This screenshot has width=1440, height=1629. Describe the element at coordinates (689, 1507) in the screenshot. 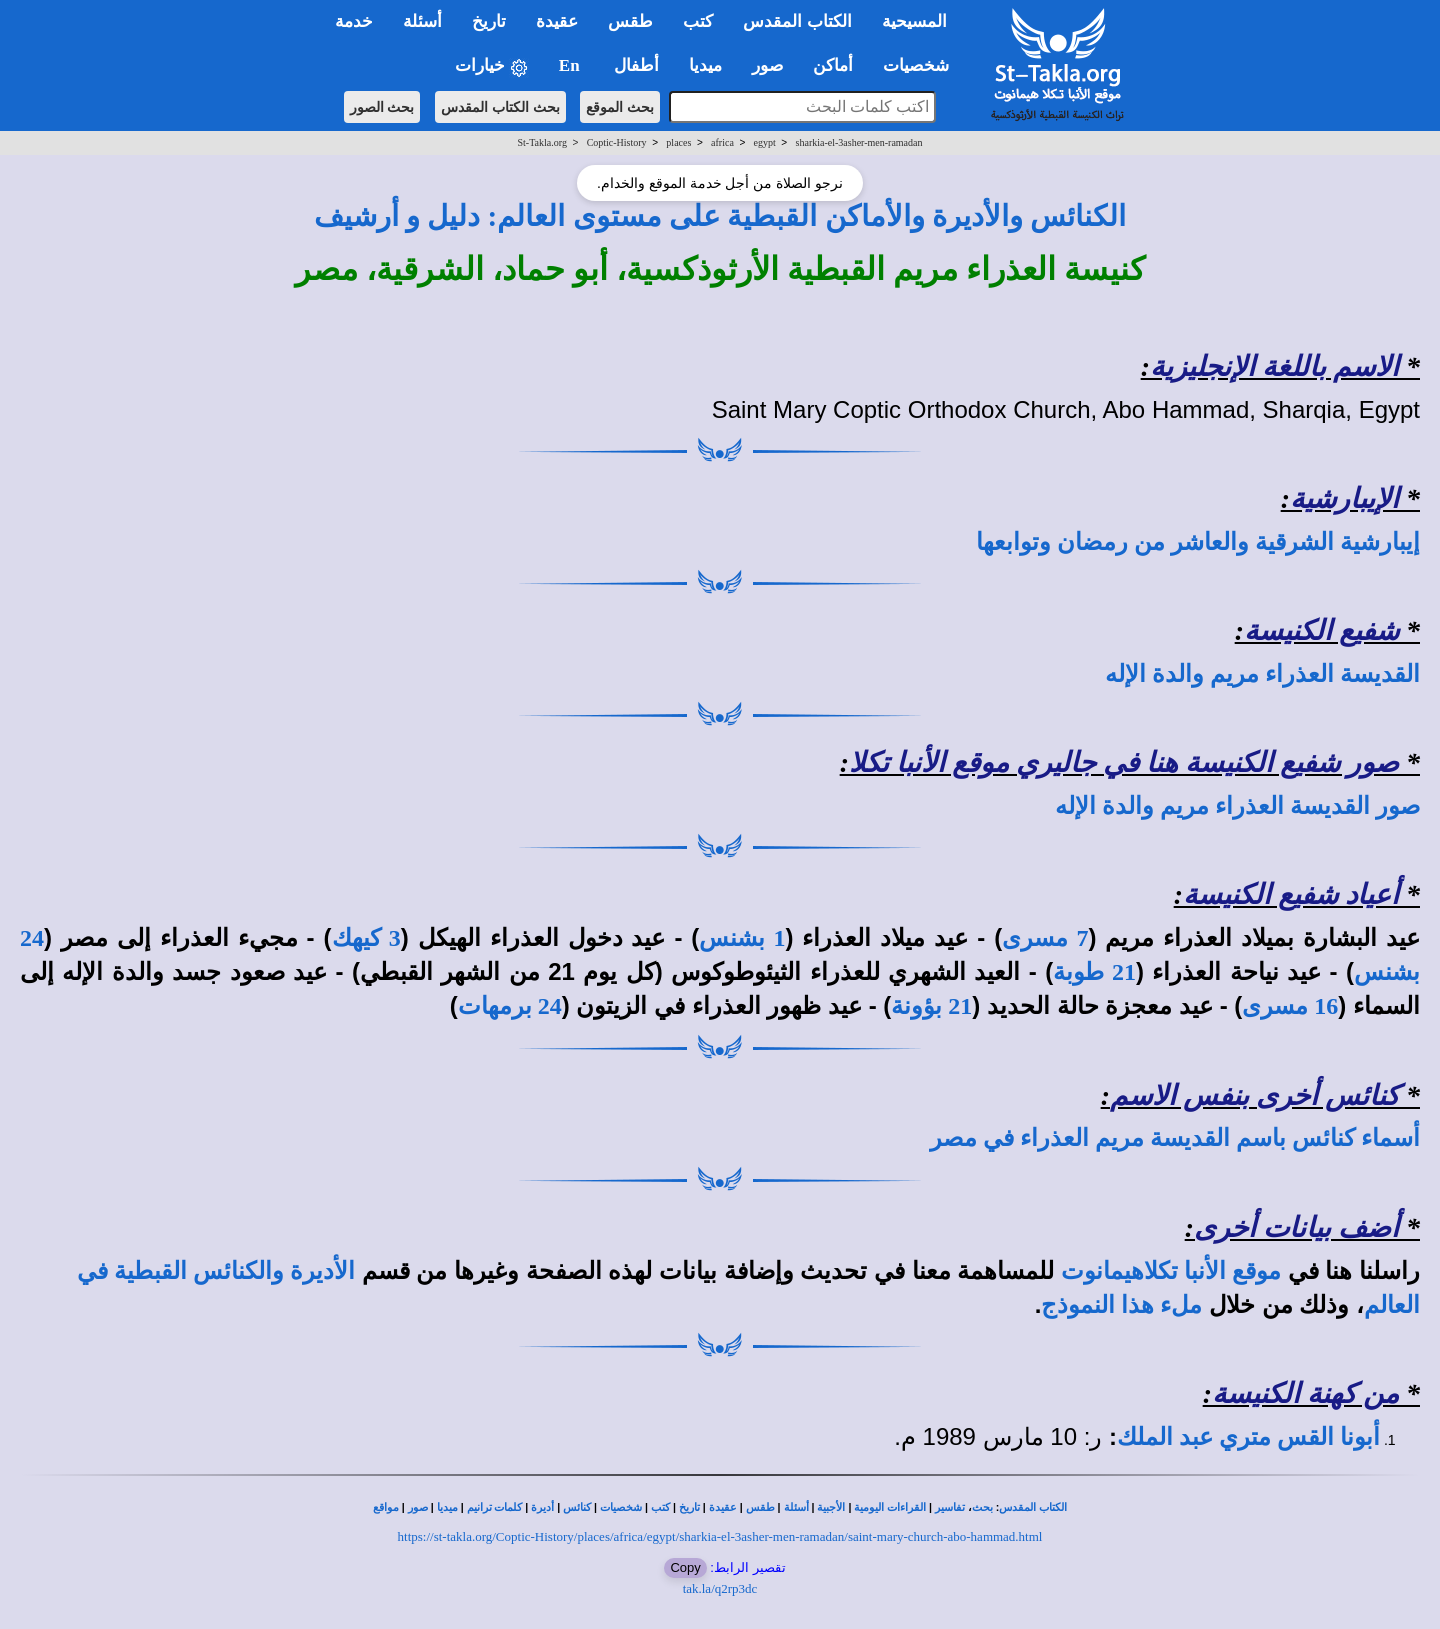

I see `تاريخ` at that location.